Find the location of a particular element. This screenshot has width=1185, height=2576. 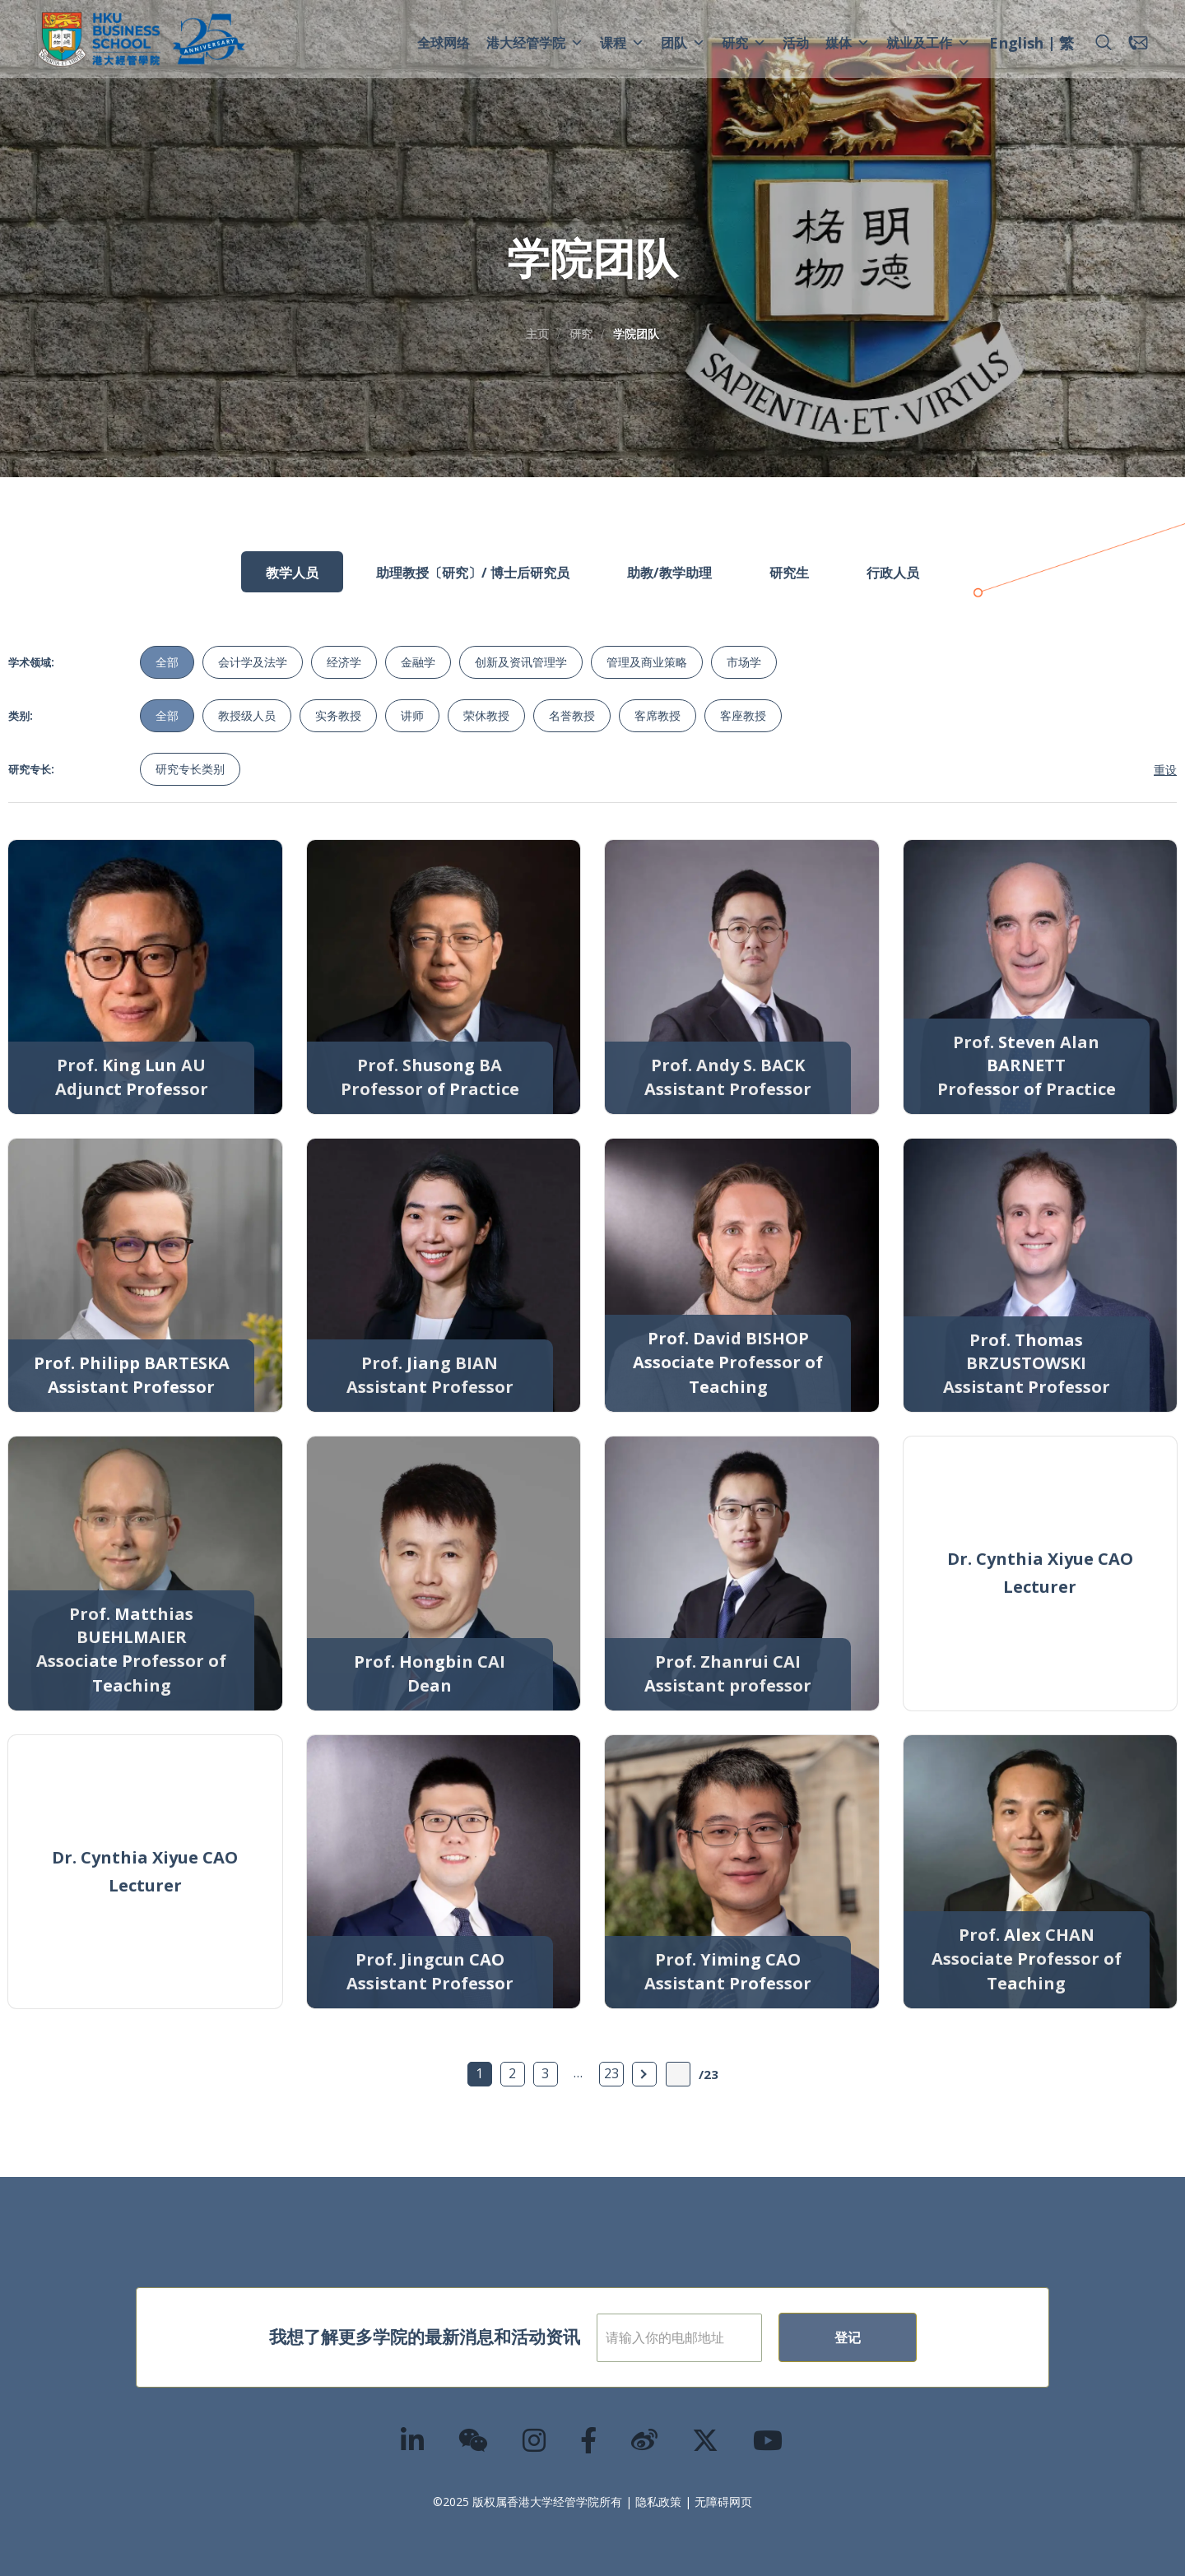

研究 is located at coordinates (744, 43).